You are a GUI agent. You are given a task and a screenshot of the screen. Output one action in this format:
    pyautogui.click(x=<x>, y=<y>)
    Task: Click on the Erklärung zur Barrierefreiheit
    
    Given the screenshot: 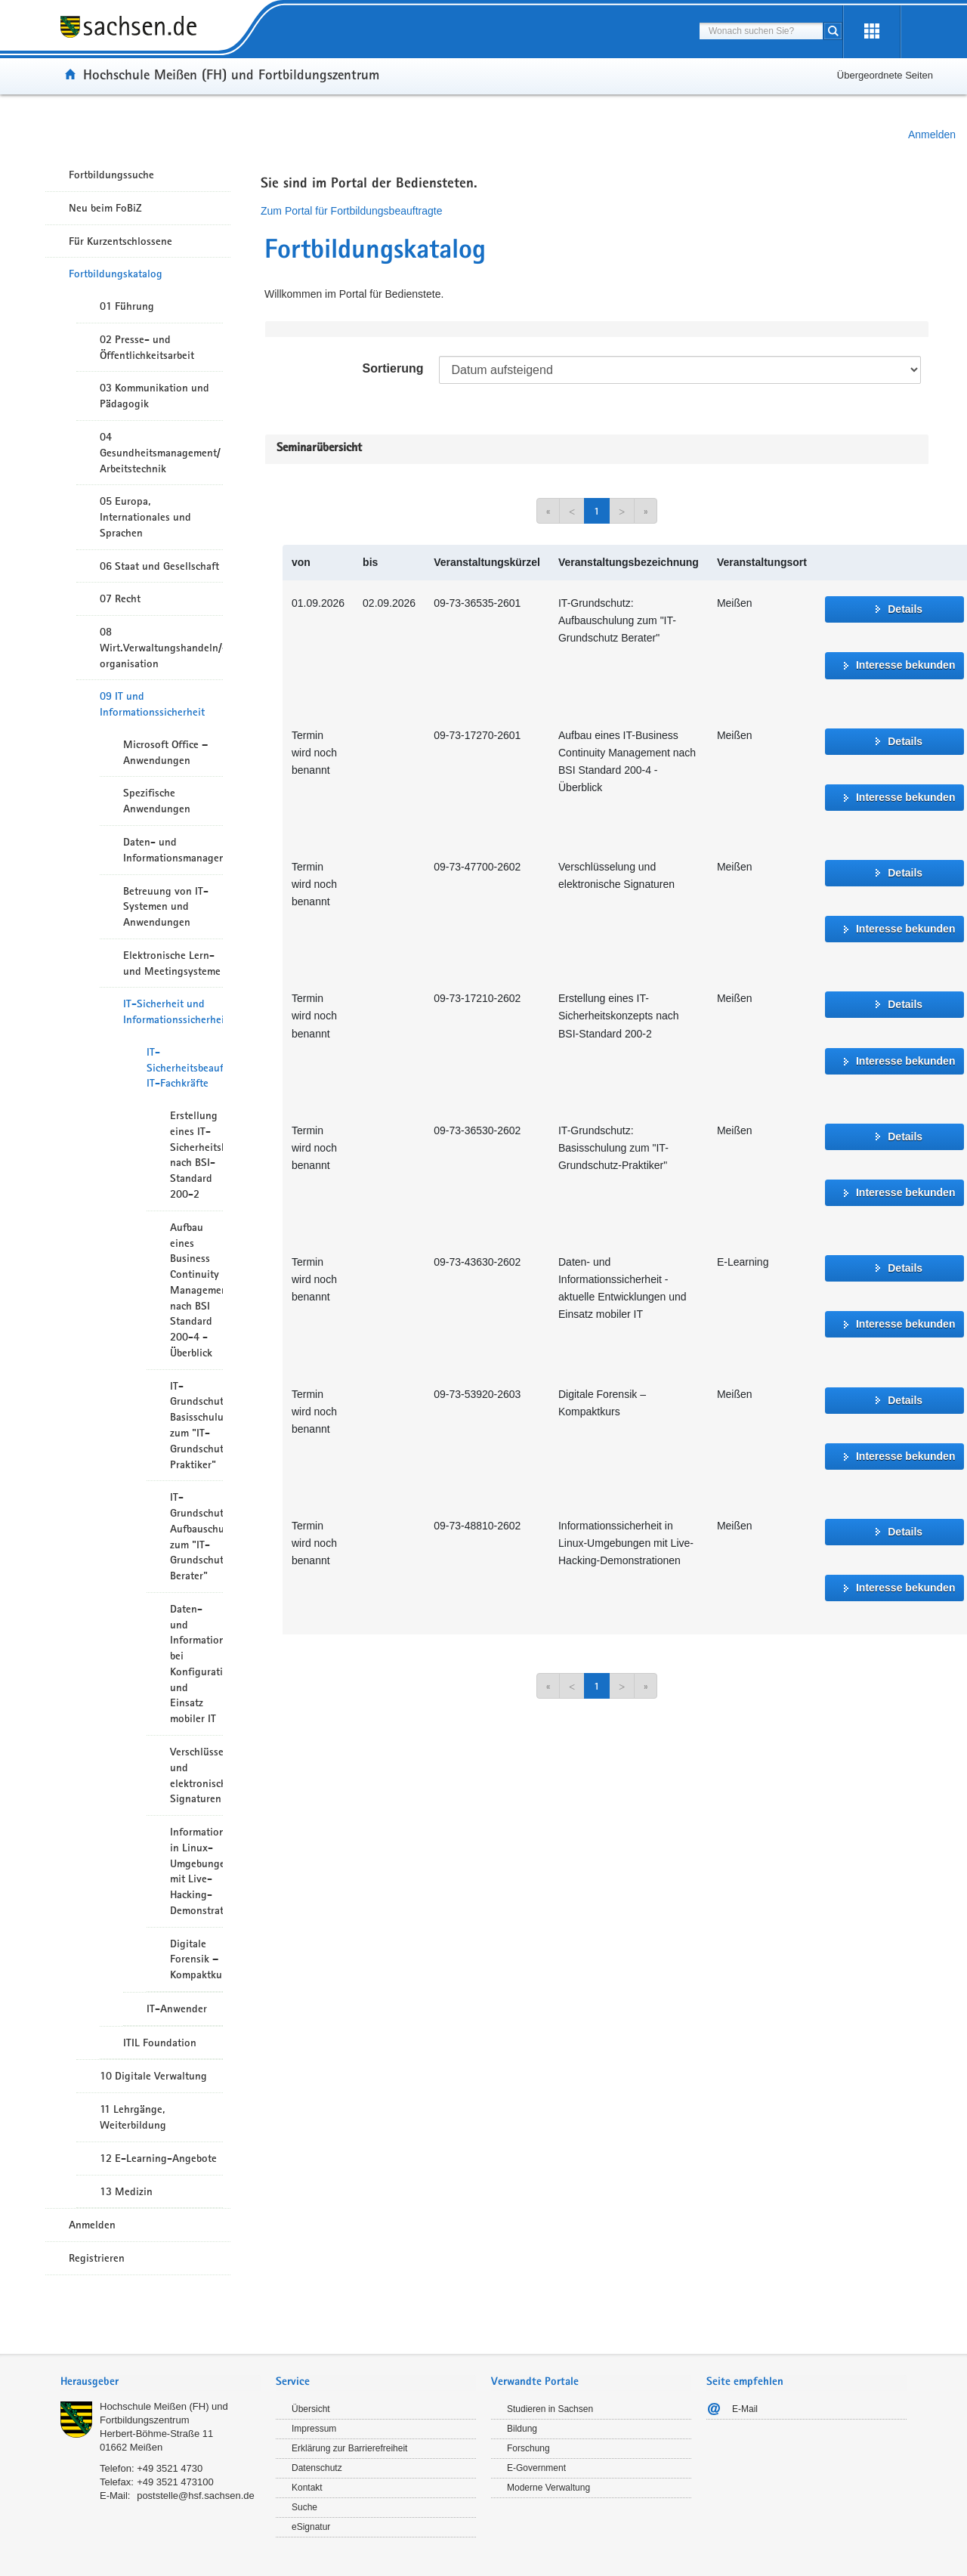 What is the action you would take?
    pyautogui.click(x=349, y=2448)
    